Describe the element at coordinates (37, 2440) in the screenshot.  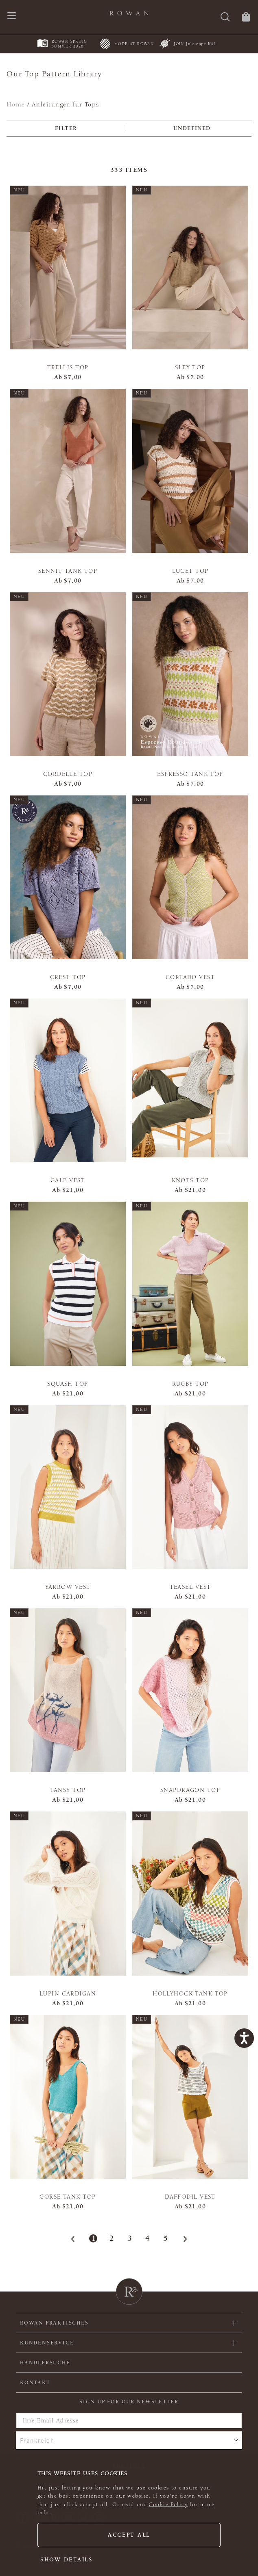
I see `Frankreich [combobox]` at that location.